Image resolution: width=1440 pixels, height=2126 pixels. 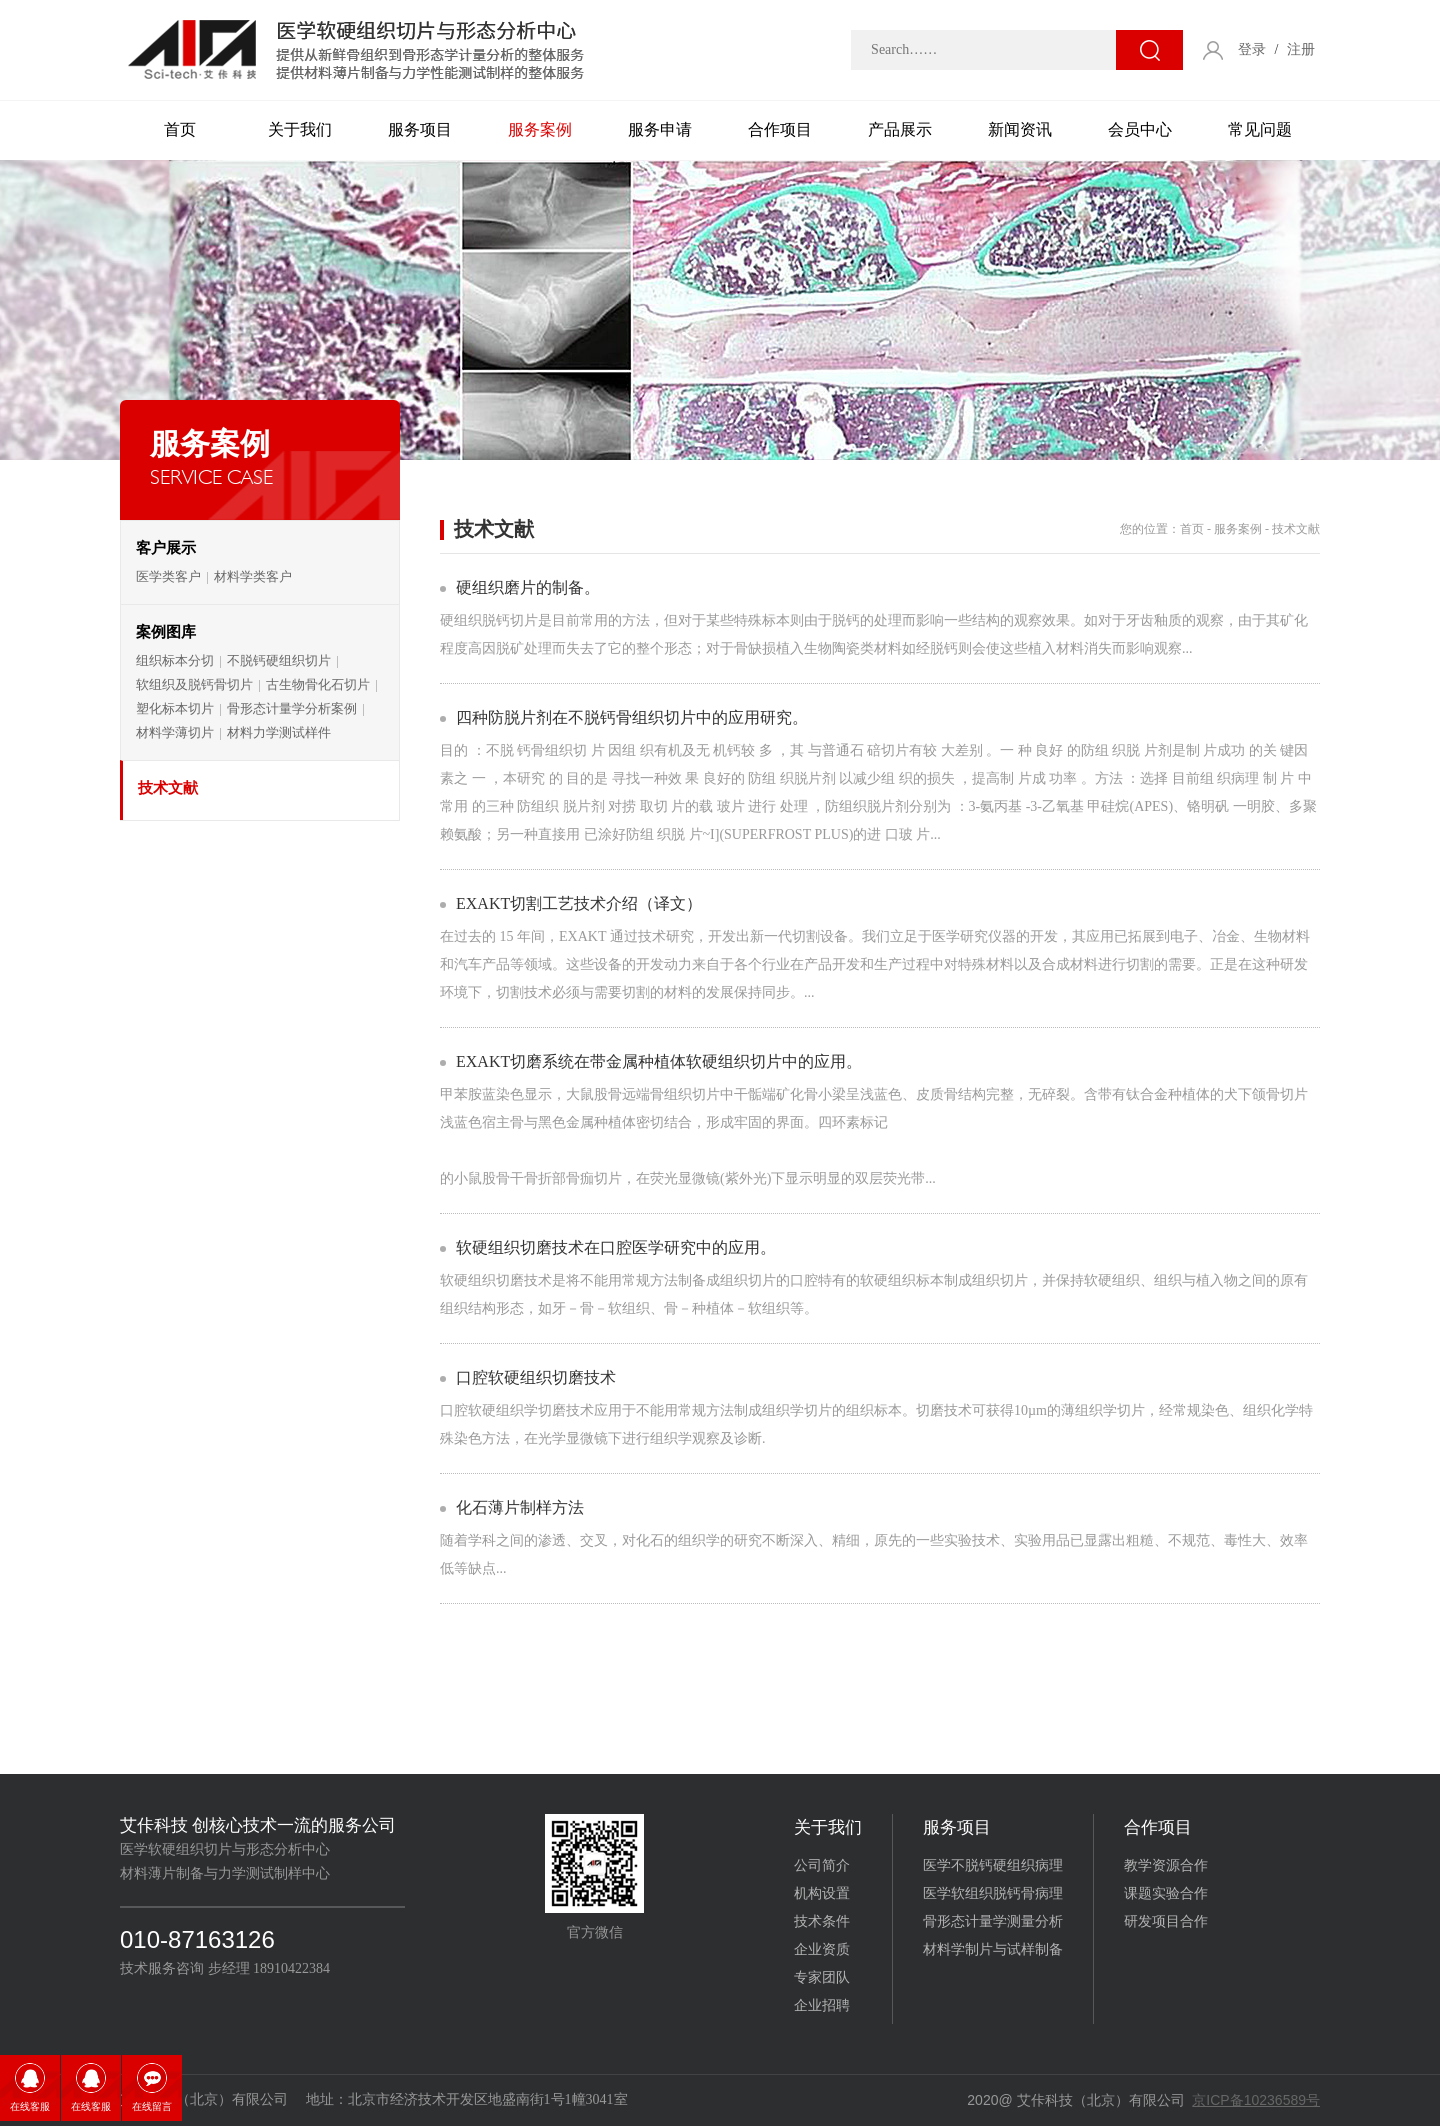 What do you see at coordinates (1020, 129) in the screenshot?
I see `新闻资讯` at bounding box center [1020, 129].